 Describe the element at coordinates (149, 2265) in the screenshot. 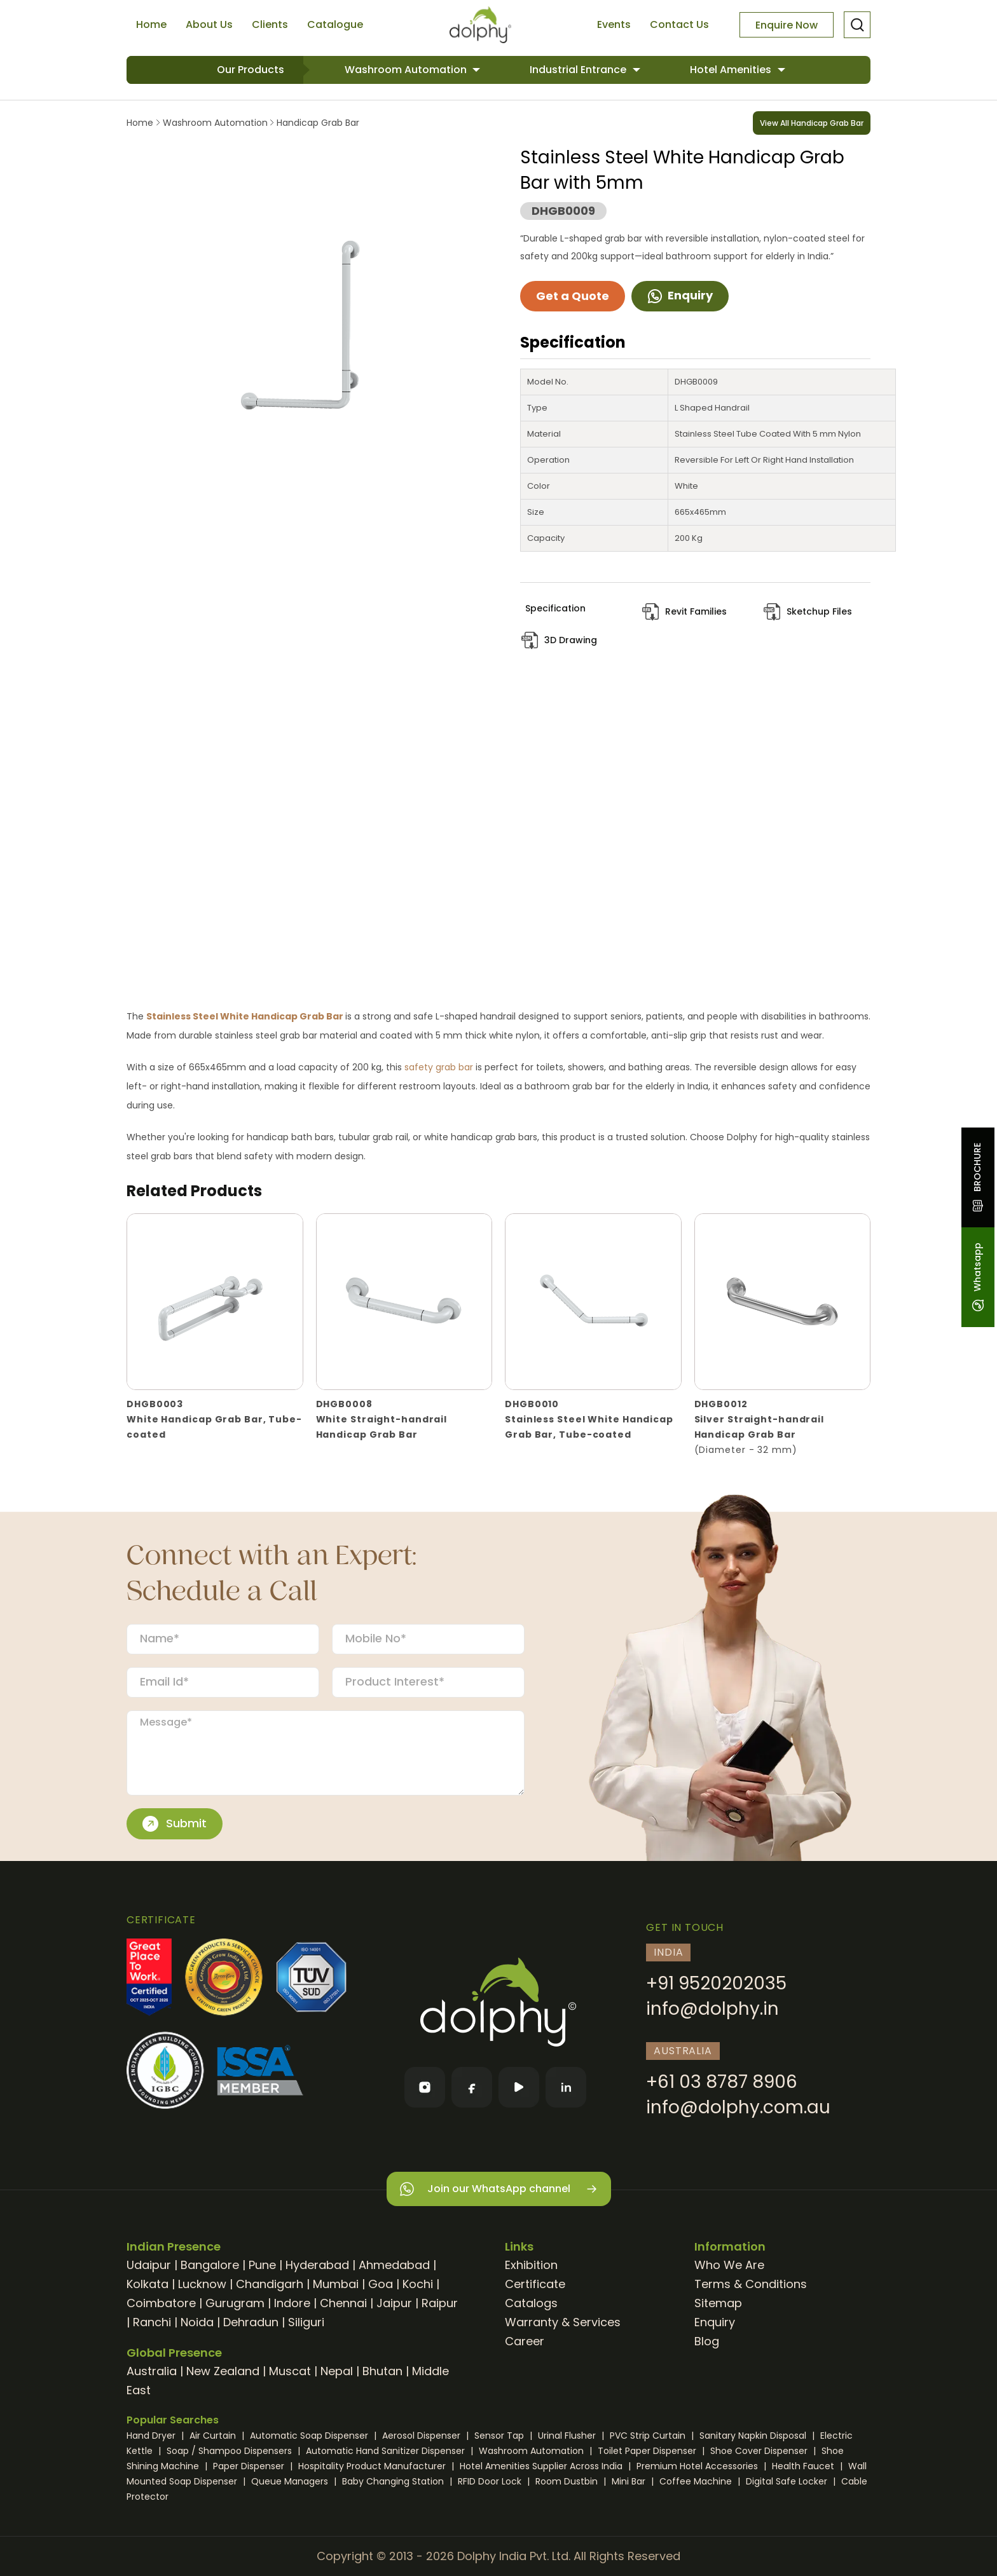

I see `Udaipur` at that location.